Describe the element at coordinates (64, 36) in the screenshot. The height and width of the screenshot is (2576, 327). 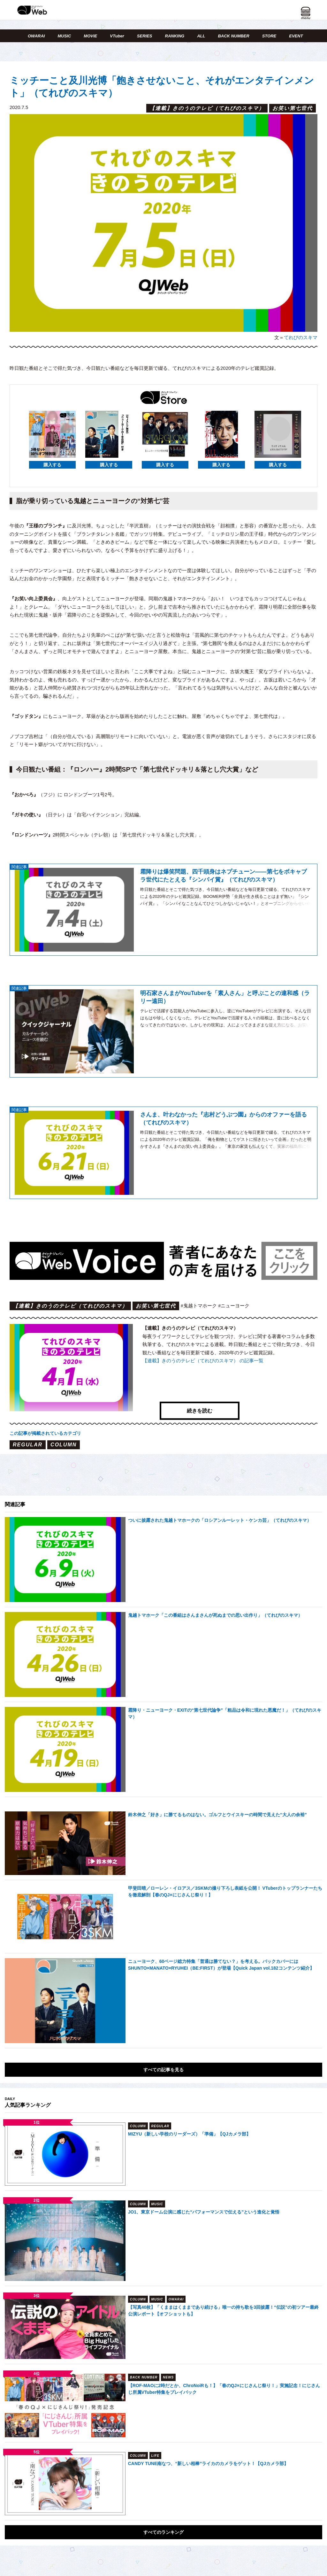
I see `MUSIC` at that location.